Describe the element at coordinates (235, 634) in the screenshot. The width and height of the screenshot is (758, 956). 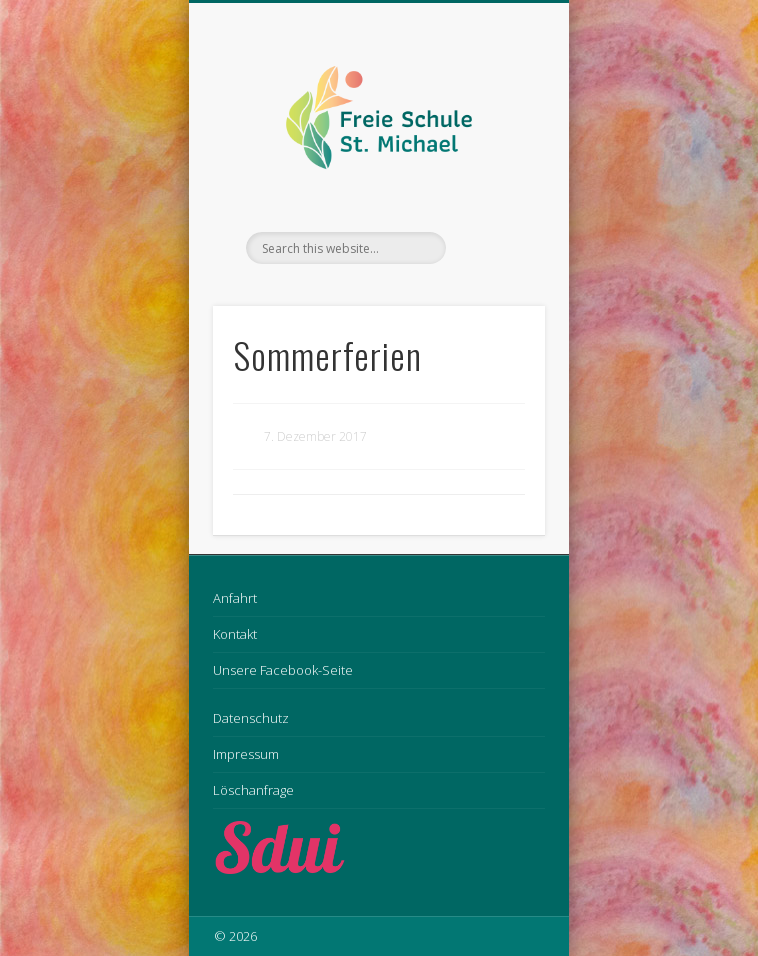
I see `Kontakt` at that location.